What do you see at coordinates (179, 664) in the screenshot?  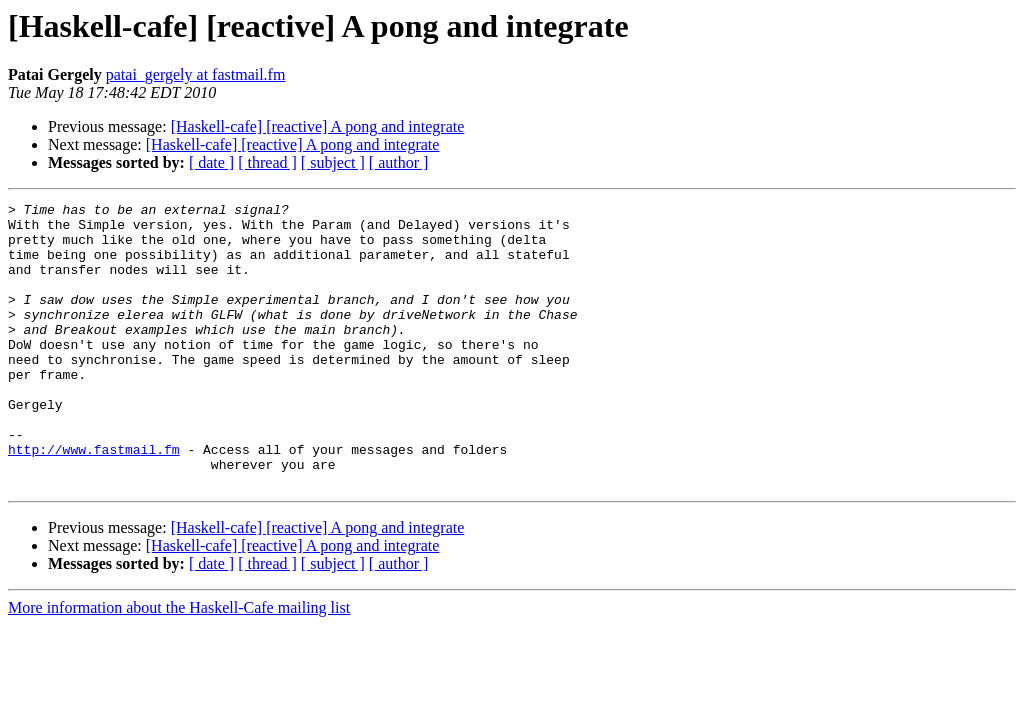 I see `More information about the Haskell-Cafe mailing list` at bounding box center [179, 664].